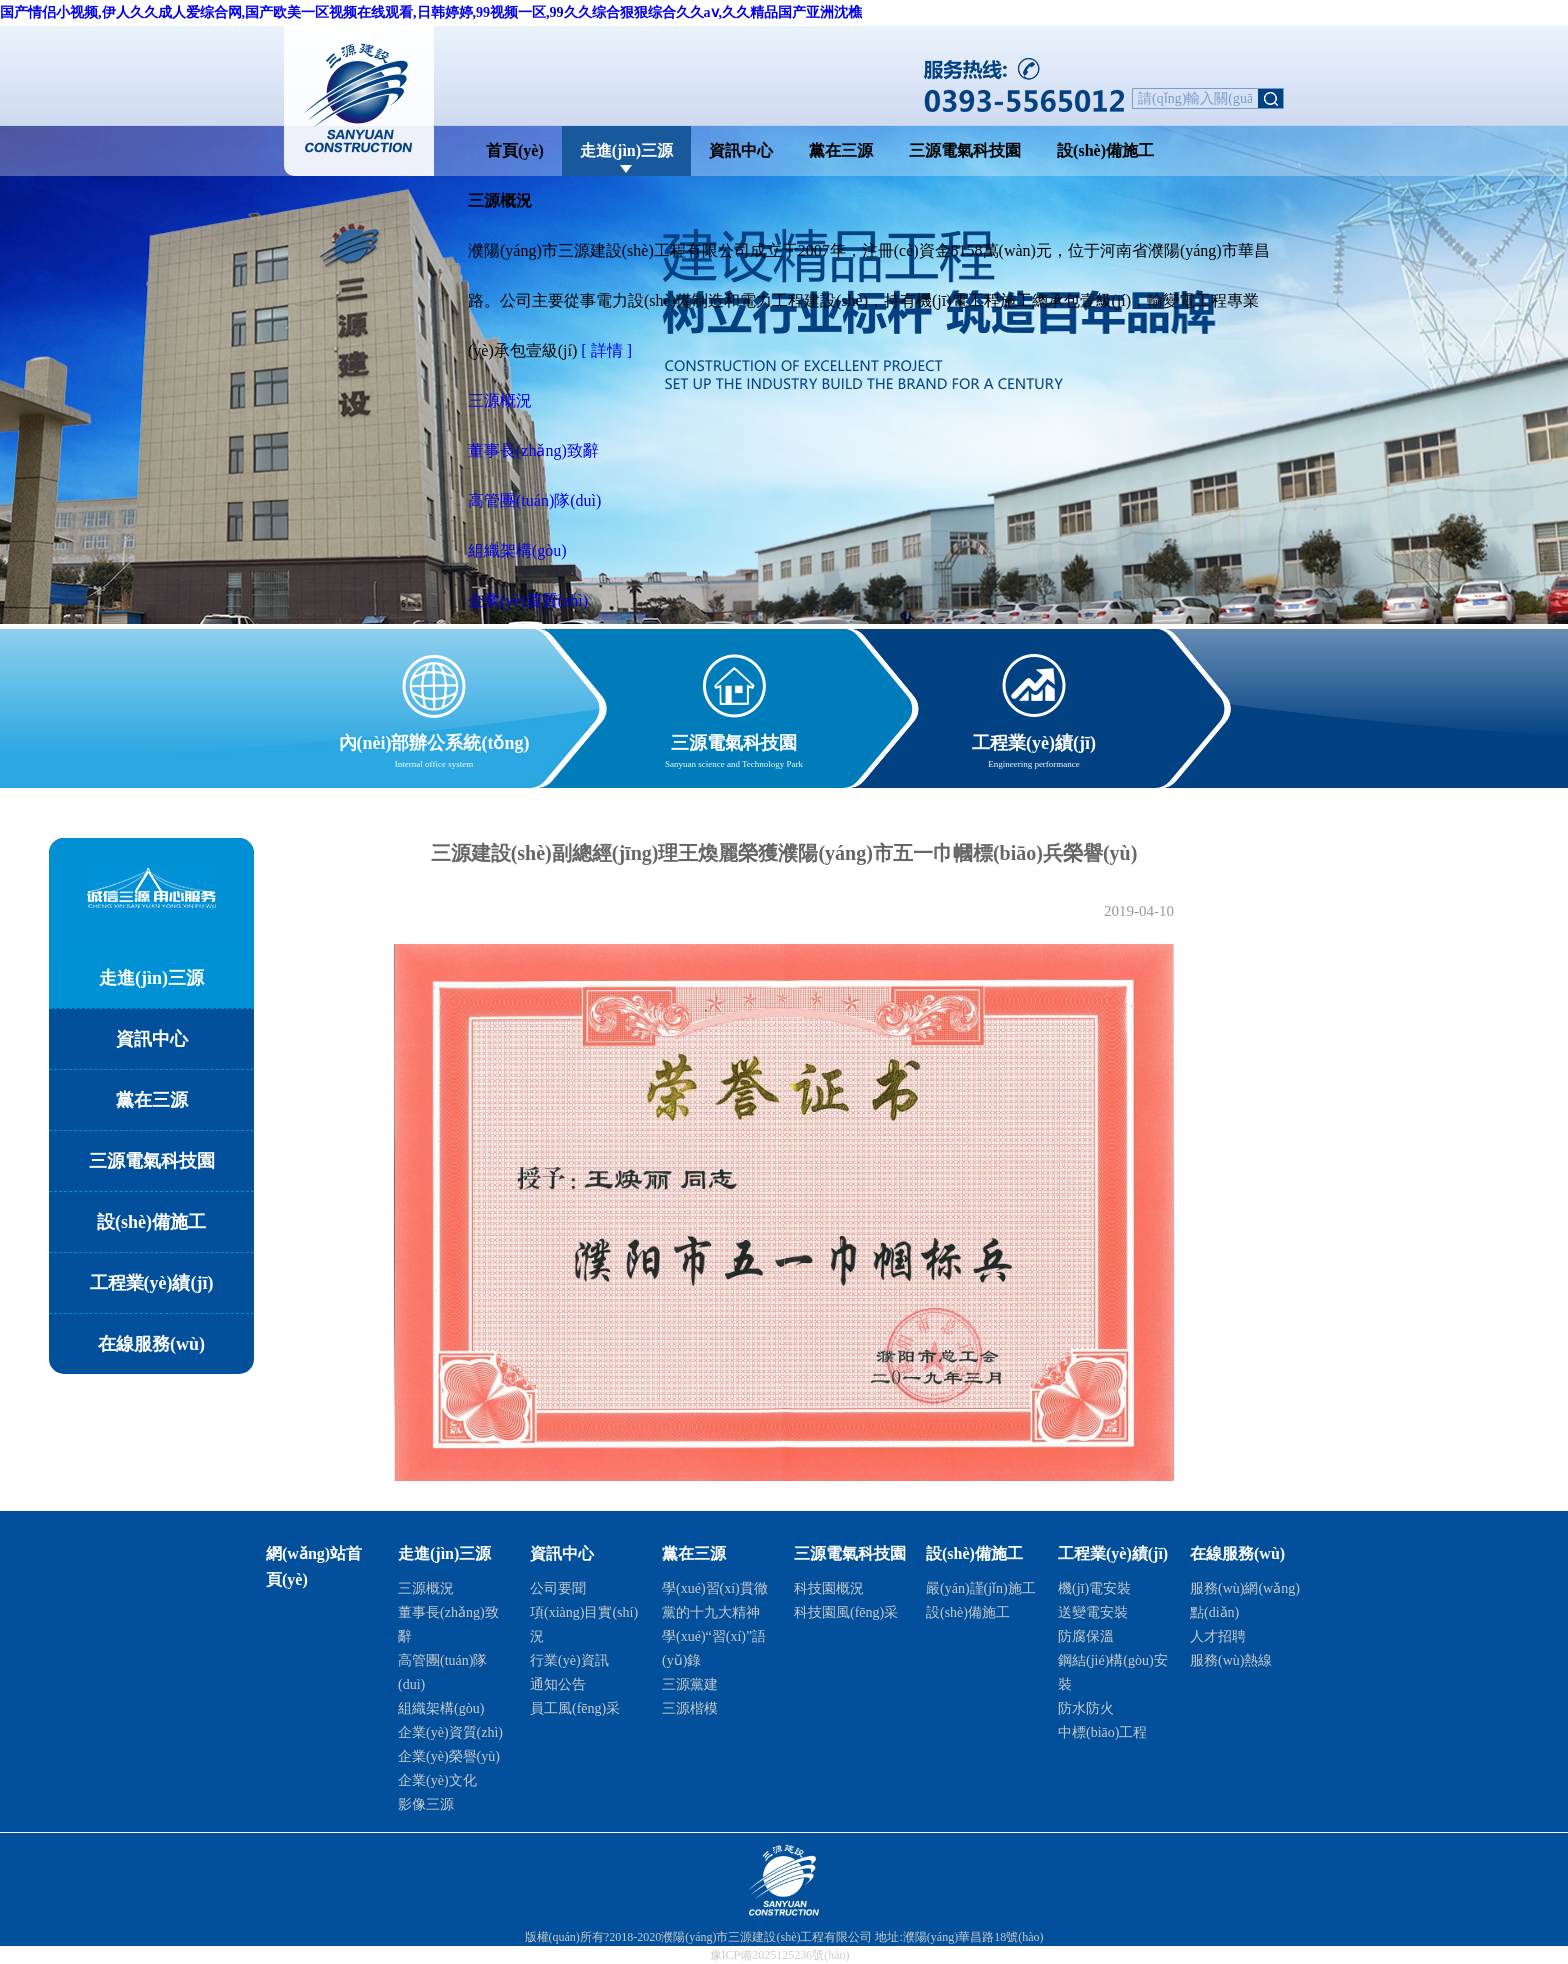 The height and width of the screenshot is (1964, 1568). Describe the element at coordinates (606, 350) in the screenshot. I see `[ 詳情 ]` at that location.